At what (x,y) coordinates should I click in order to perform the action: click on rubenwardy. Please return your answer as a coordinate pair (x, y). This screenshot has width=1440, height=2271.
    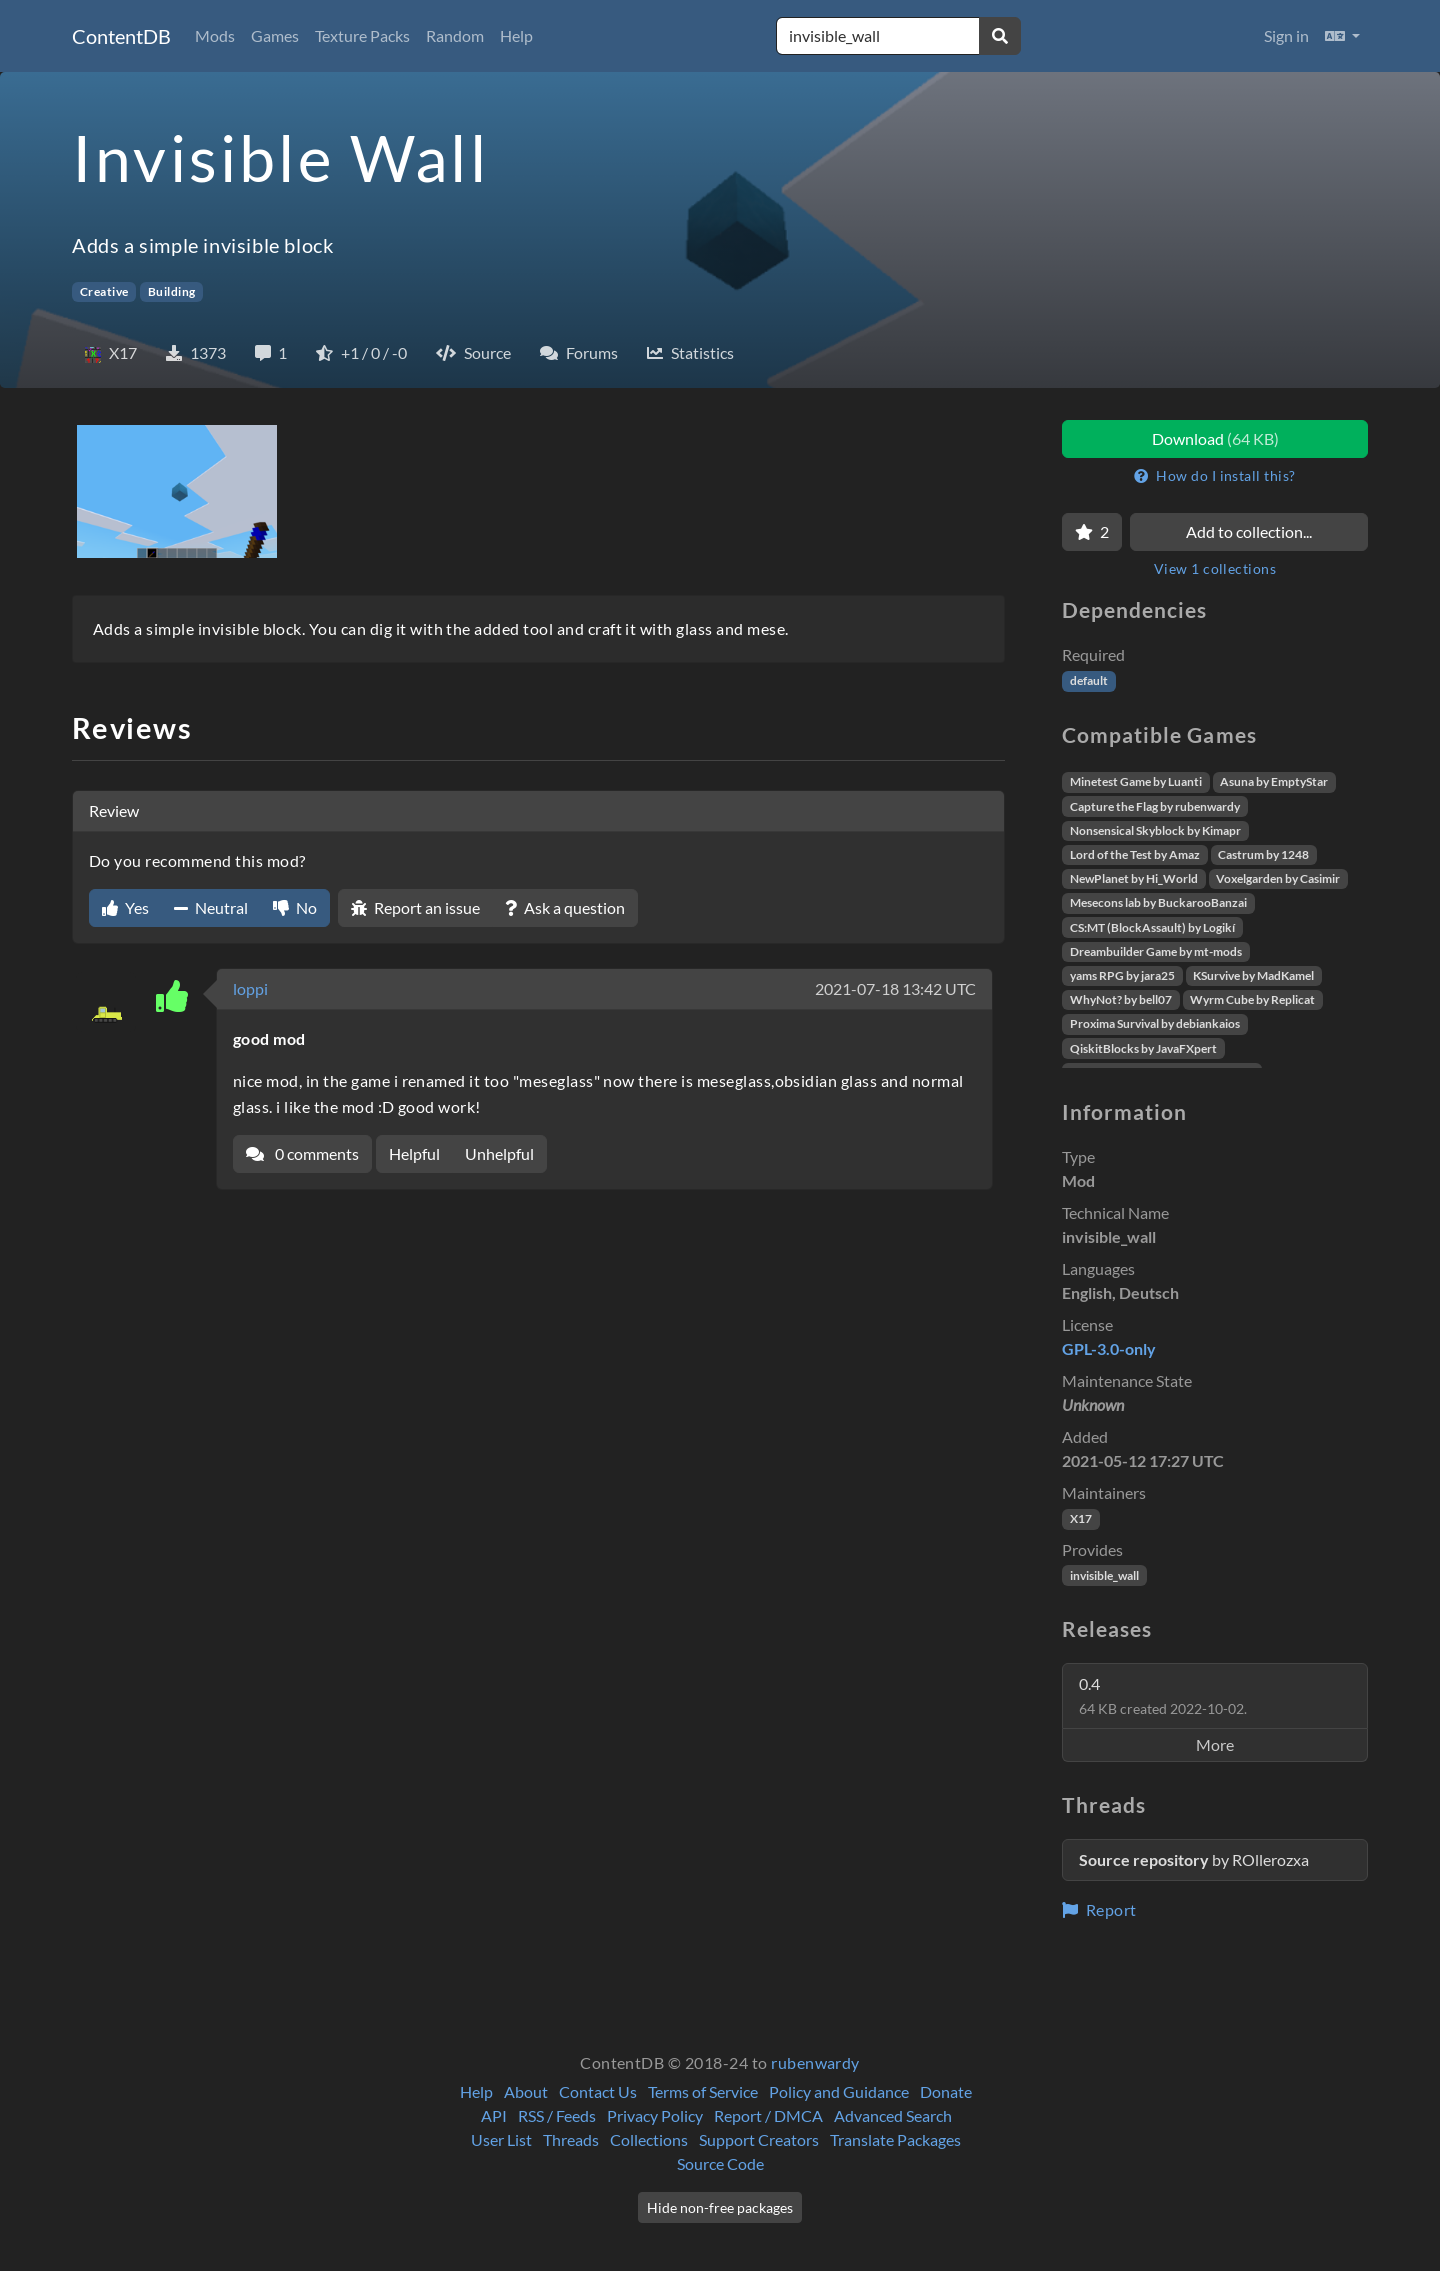
    Looking at the image, I should click on (815, 2062).